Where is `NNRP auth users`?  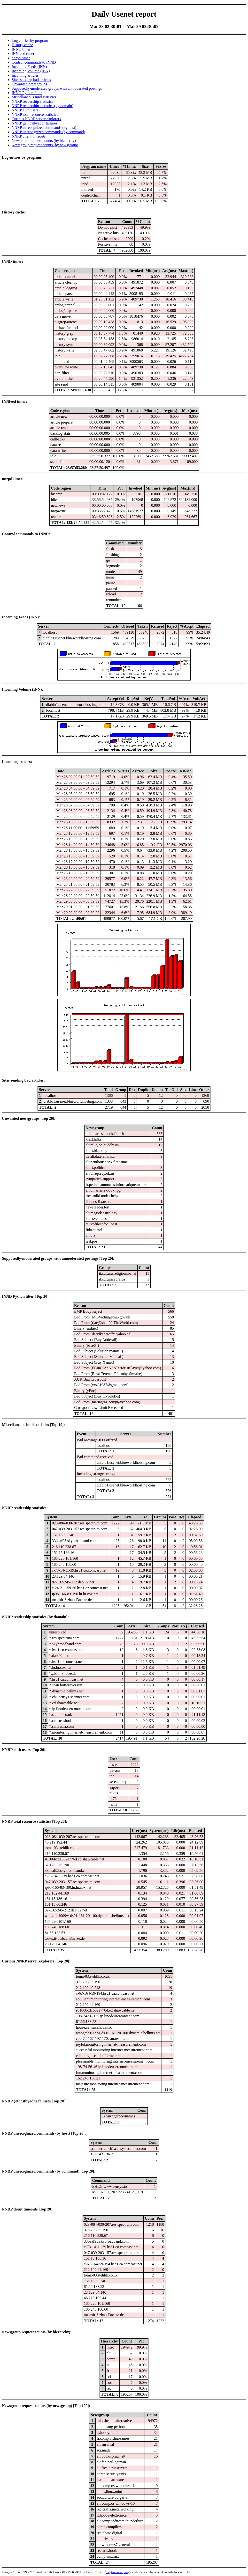 NNRP auth users is located at coordinates (25, 110).